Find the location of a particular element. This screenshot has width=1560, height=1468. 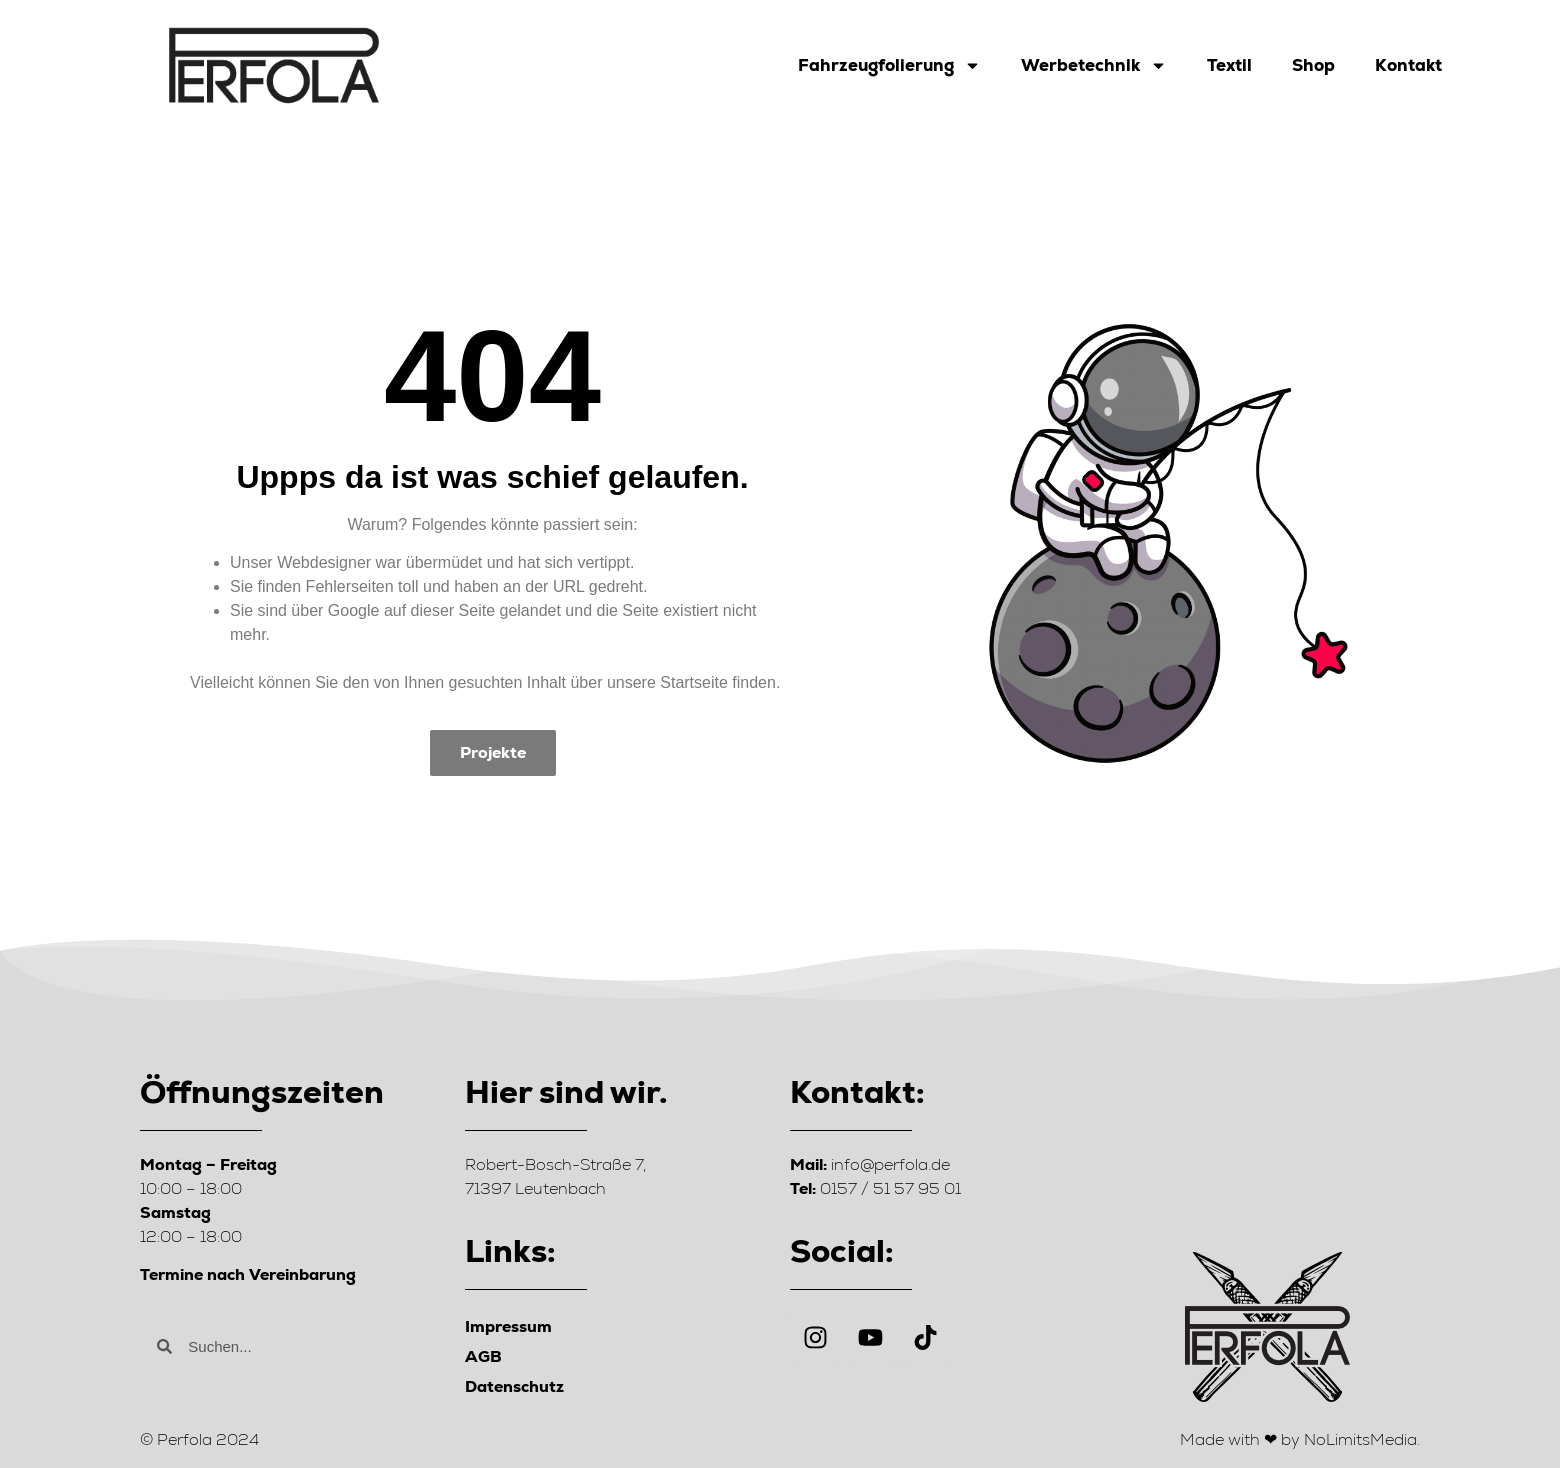

Kontakt is located at coordinates (1408, 65).